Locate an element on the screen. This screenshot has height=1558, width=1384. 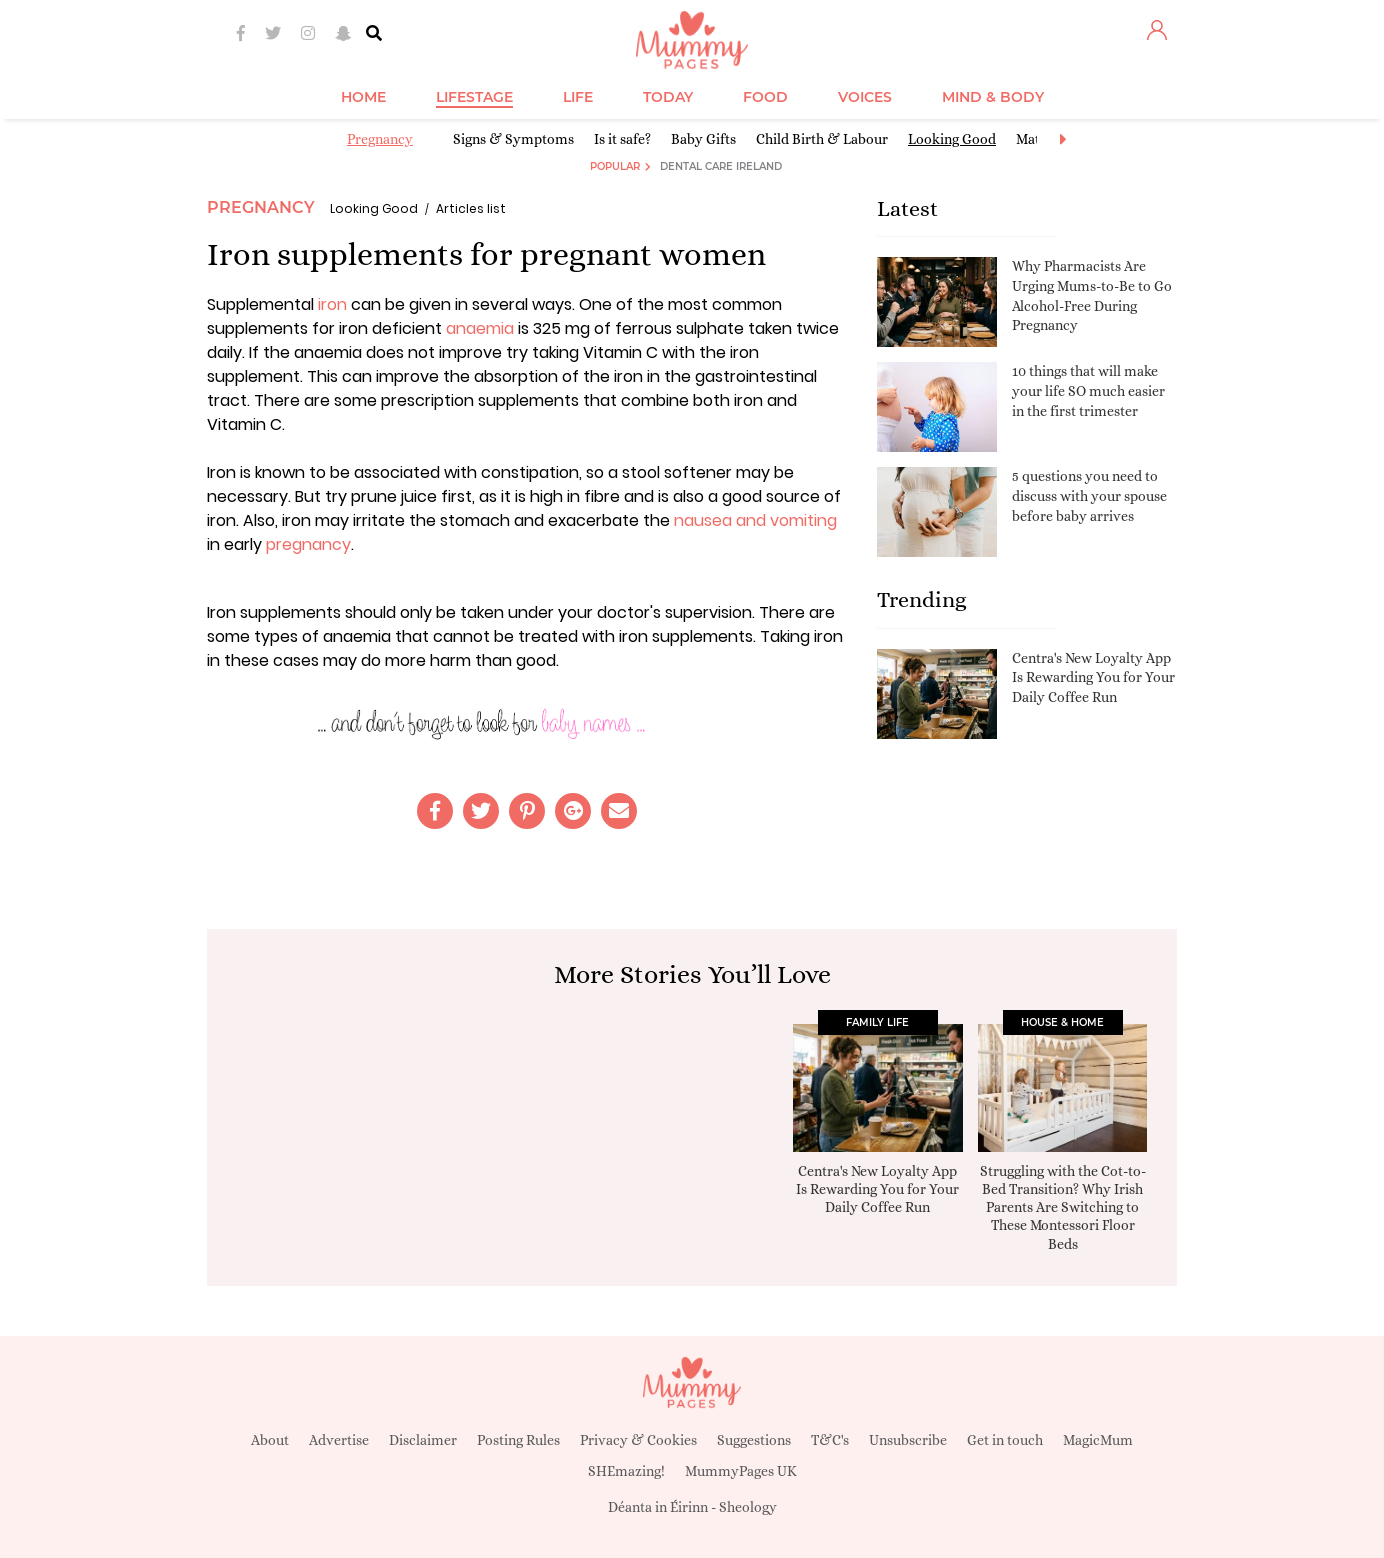
Unsubscribe is located at coordinates (908, 1440).